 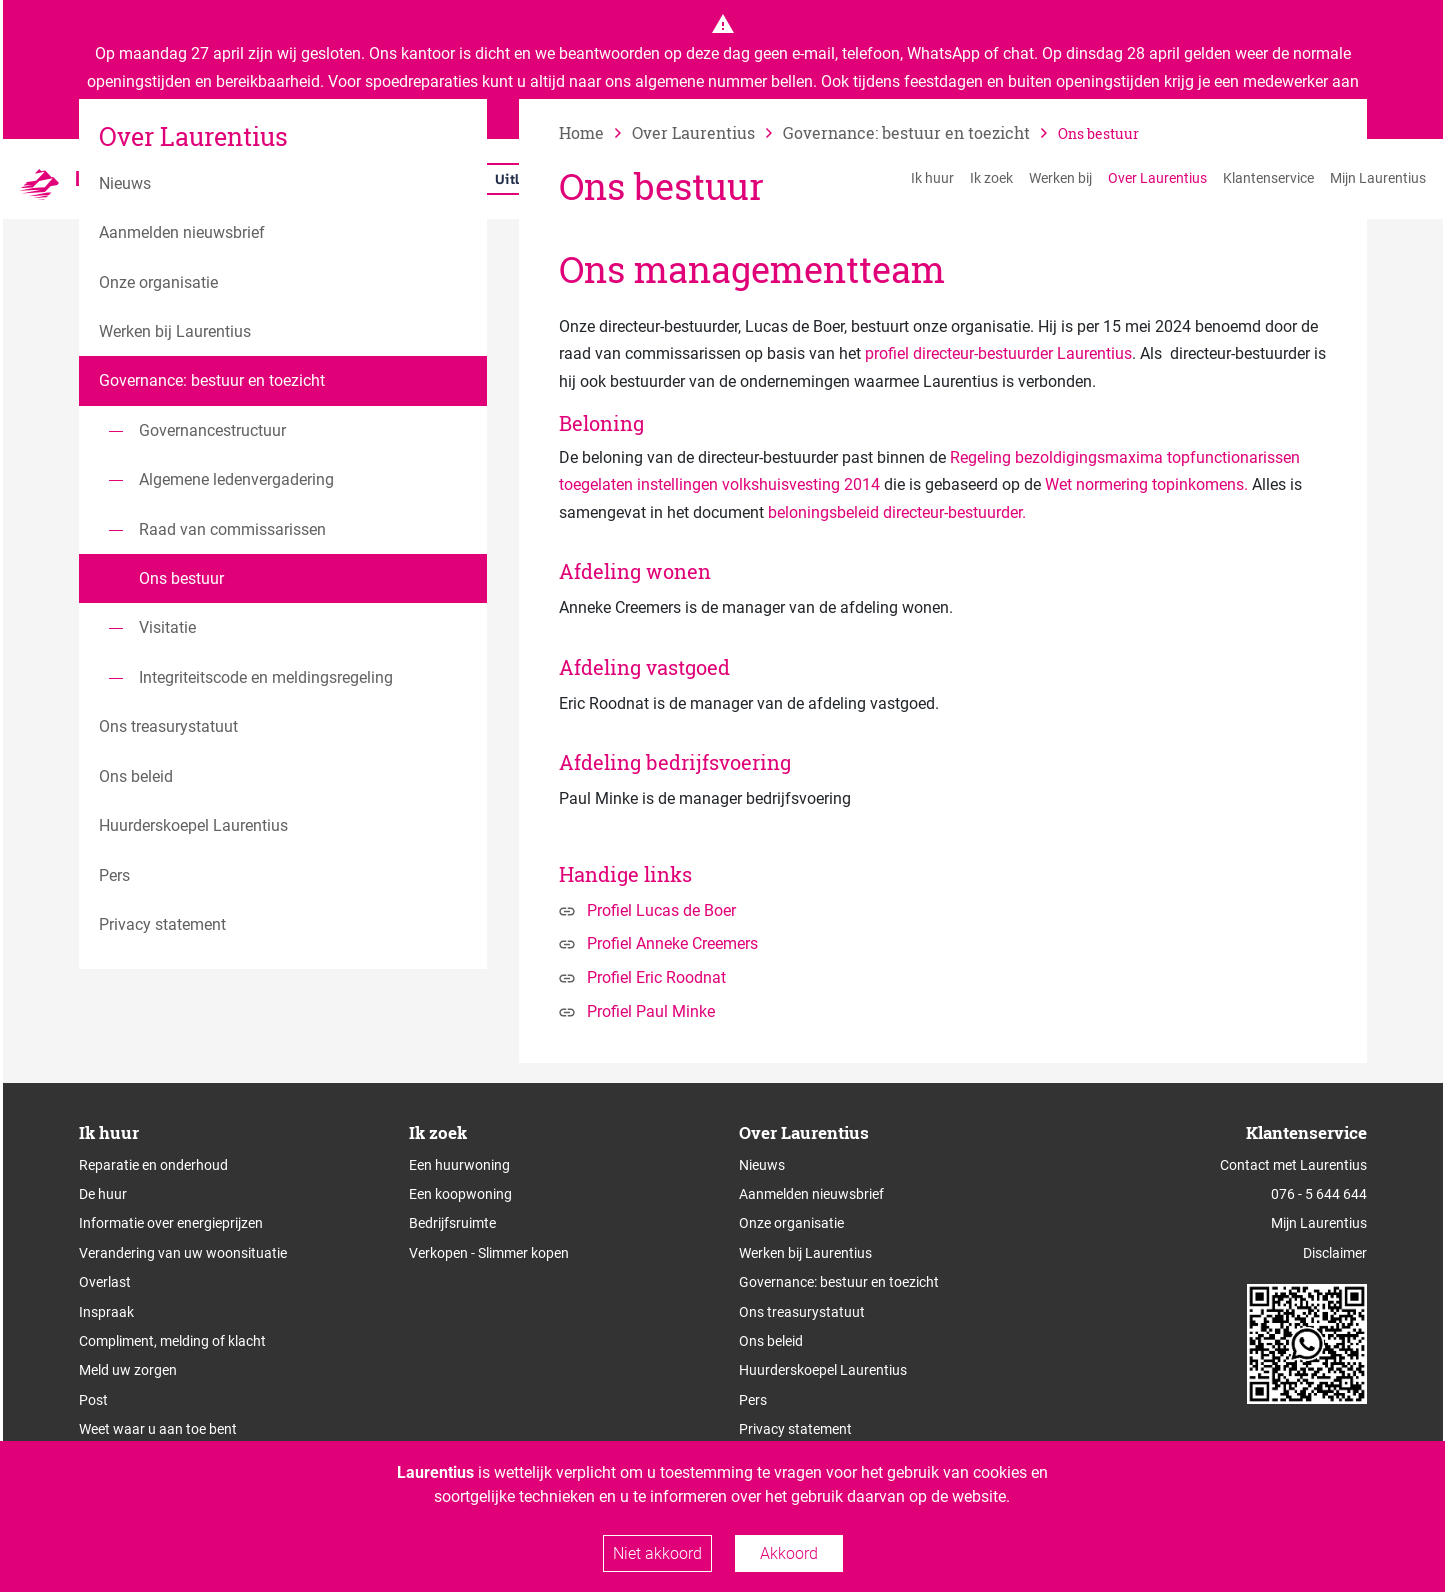 I want to click on Ik zoek, so click(x=991, y=178).